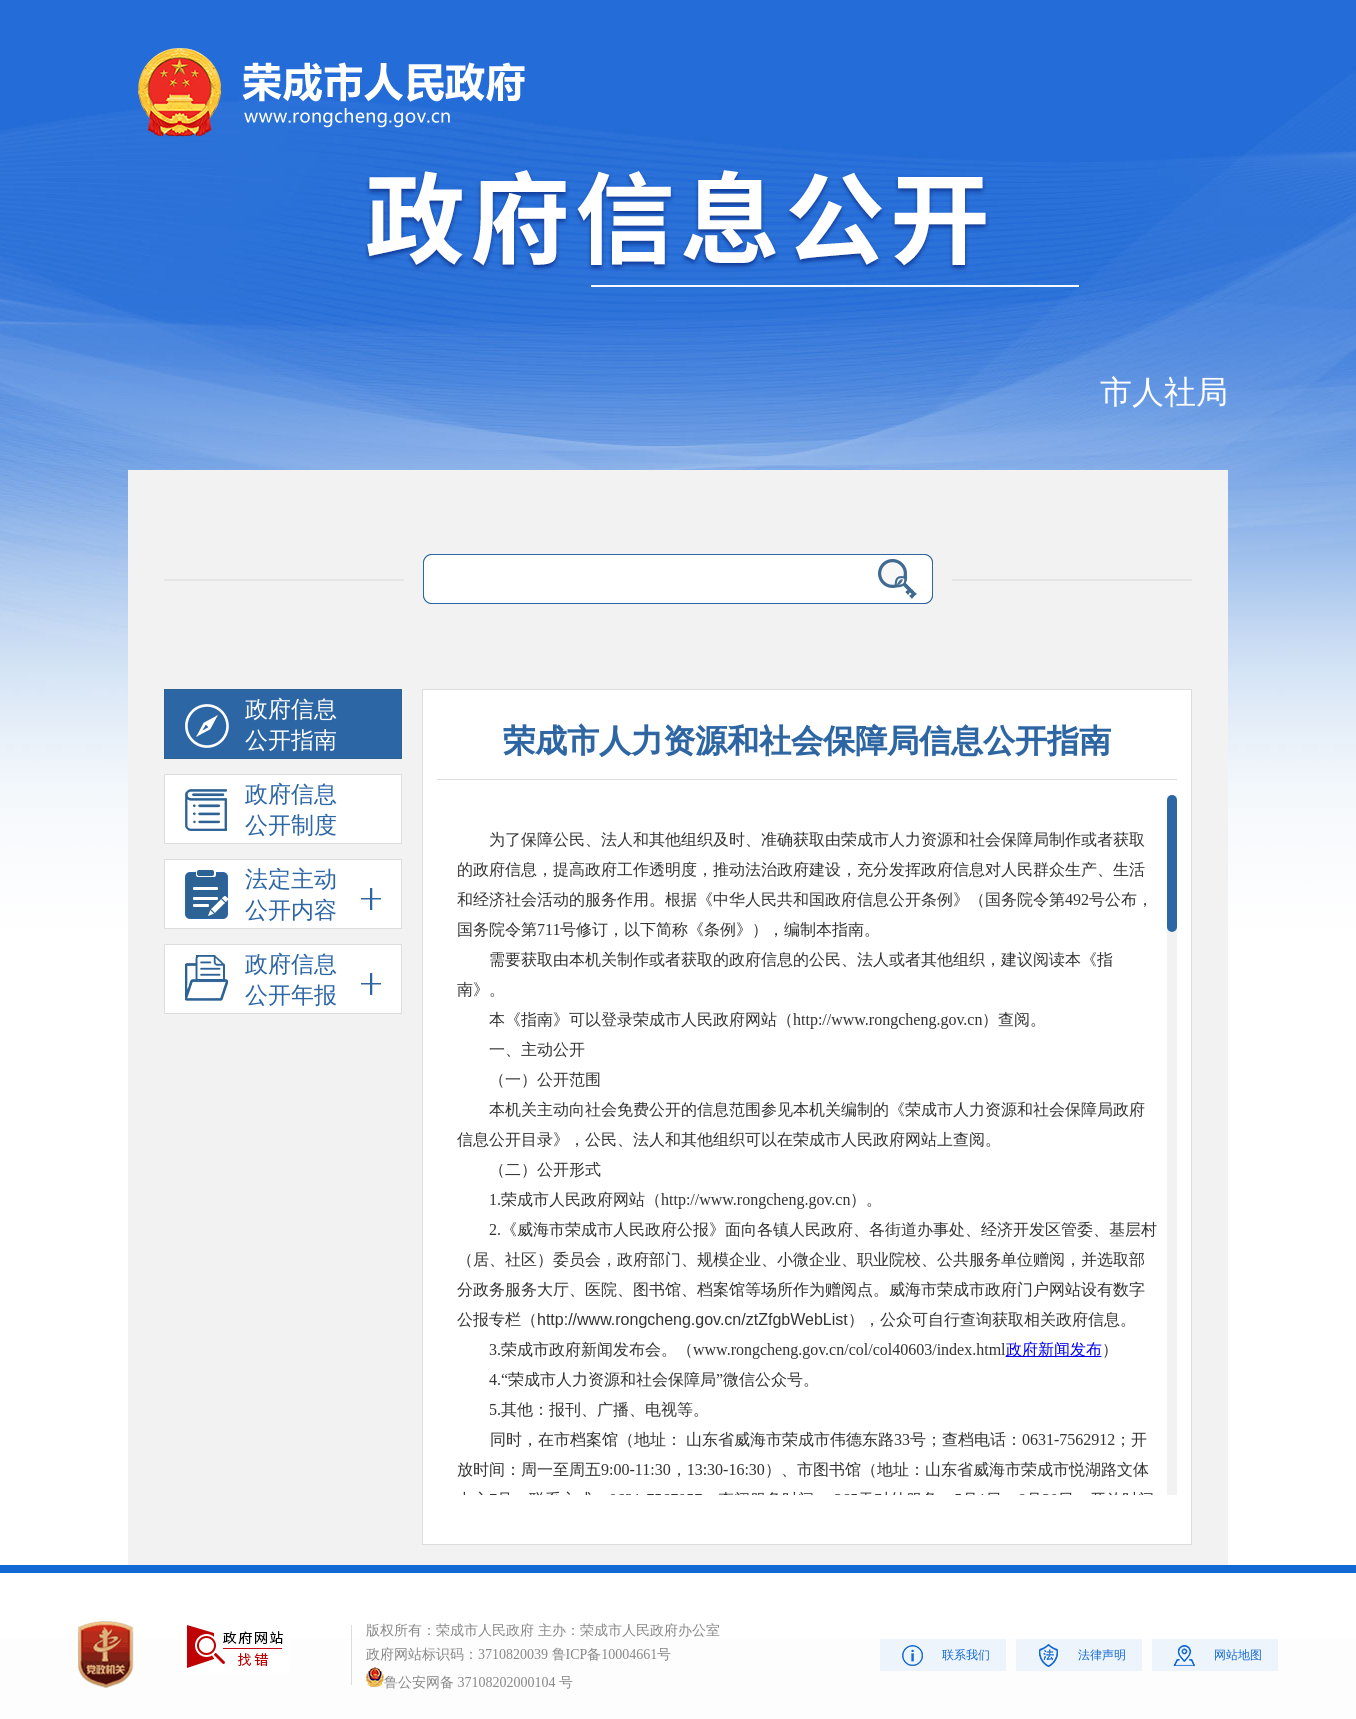 This screenshot has height=1719, width=1356. What do you see at coordinates (1079, 1655) in the screenshot?
I see `法律声明` at bounding box center [1079, 1655].